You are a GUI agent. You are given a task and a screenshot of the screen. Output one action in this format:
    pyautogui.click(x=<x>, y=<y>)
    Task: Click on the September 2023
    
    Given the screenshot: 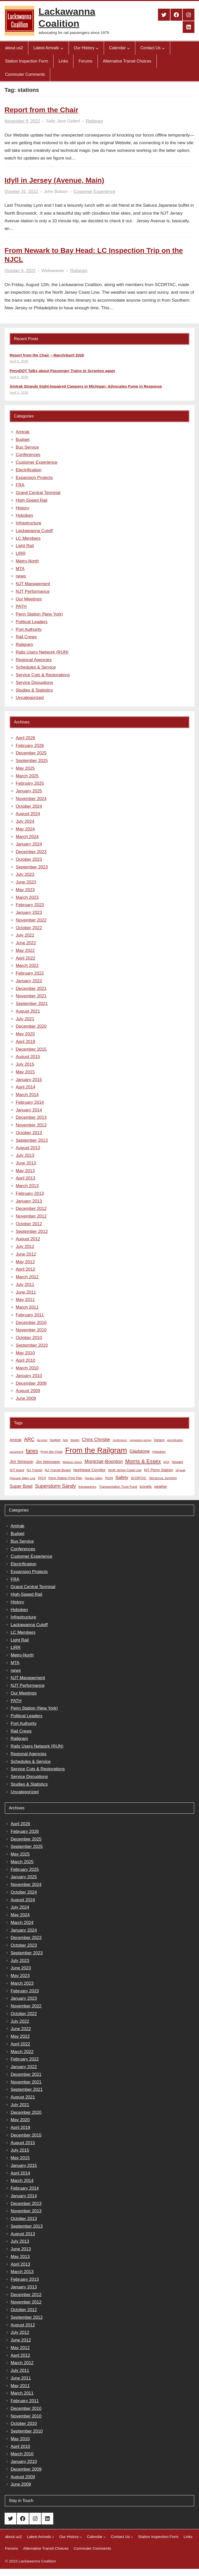 What is the action you would take?
    pyautogui.click(x=32, y=867)
    